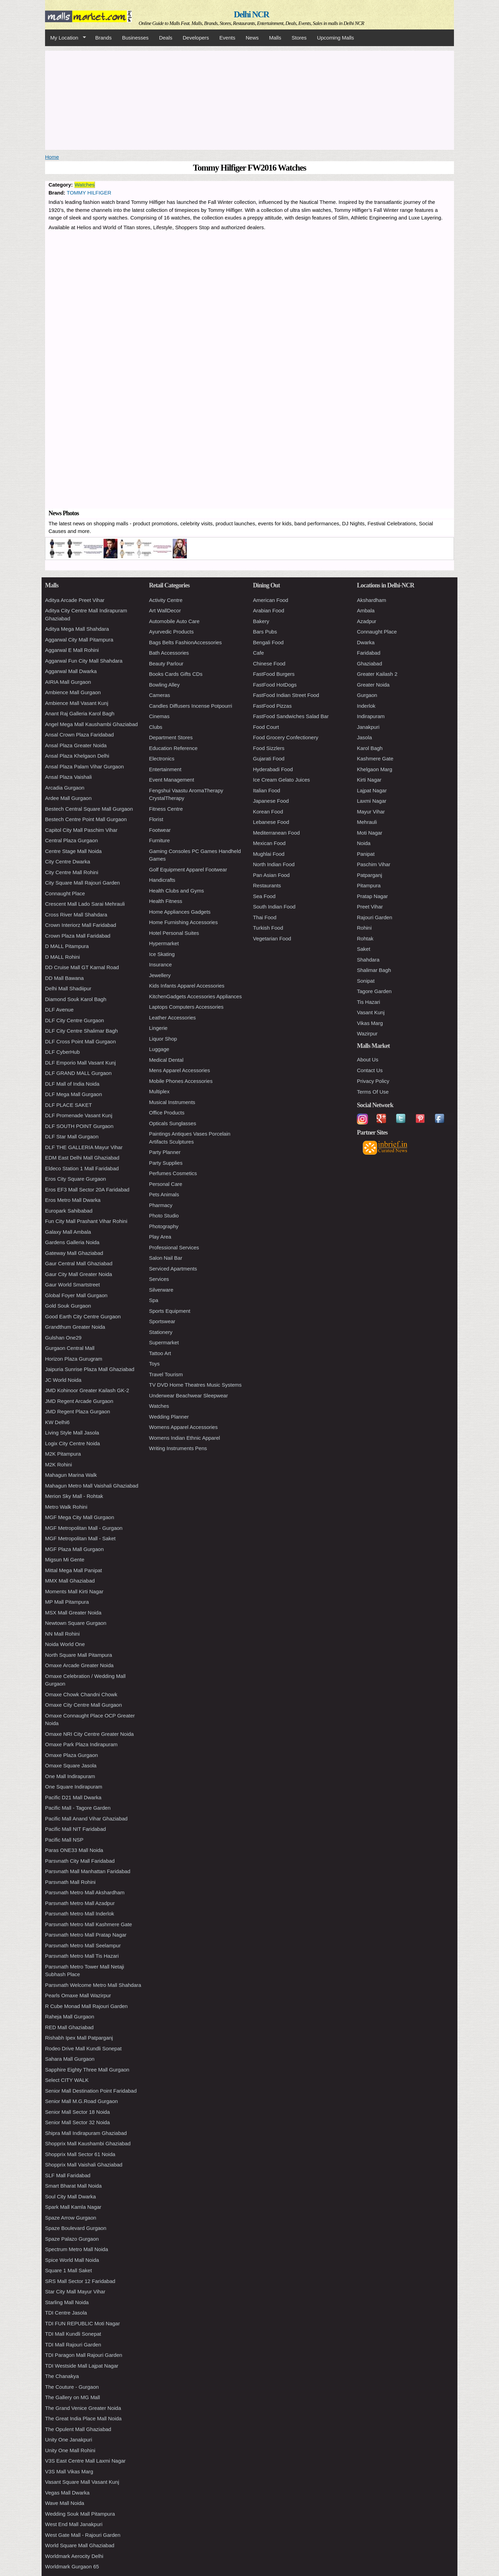 The width and height of the screenshot is (499, 2576). Describe the element at coordinates (371, 812) in the screenshot. I see `Mayur Vihar` at that location.